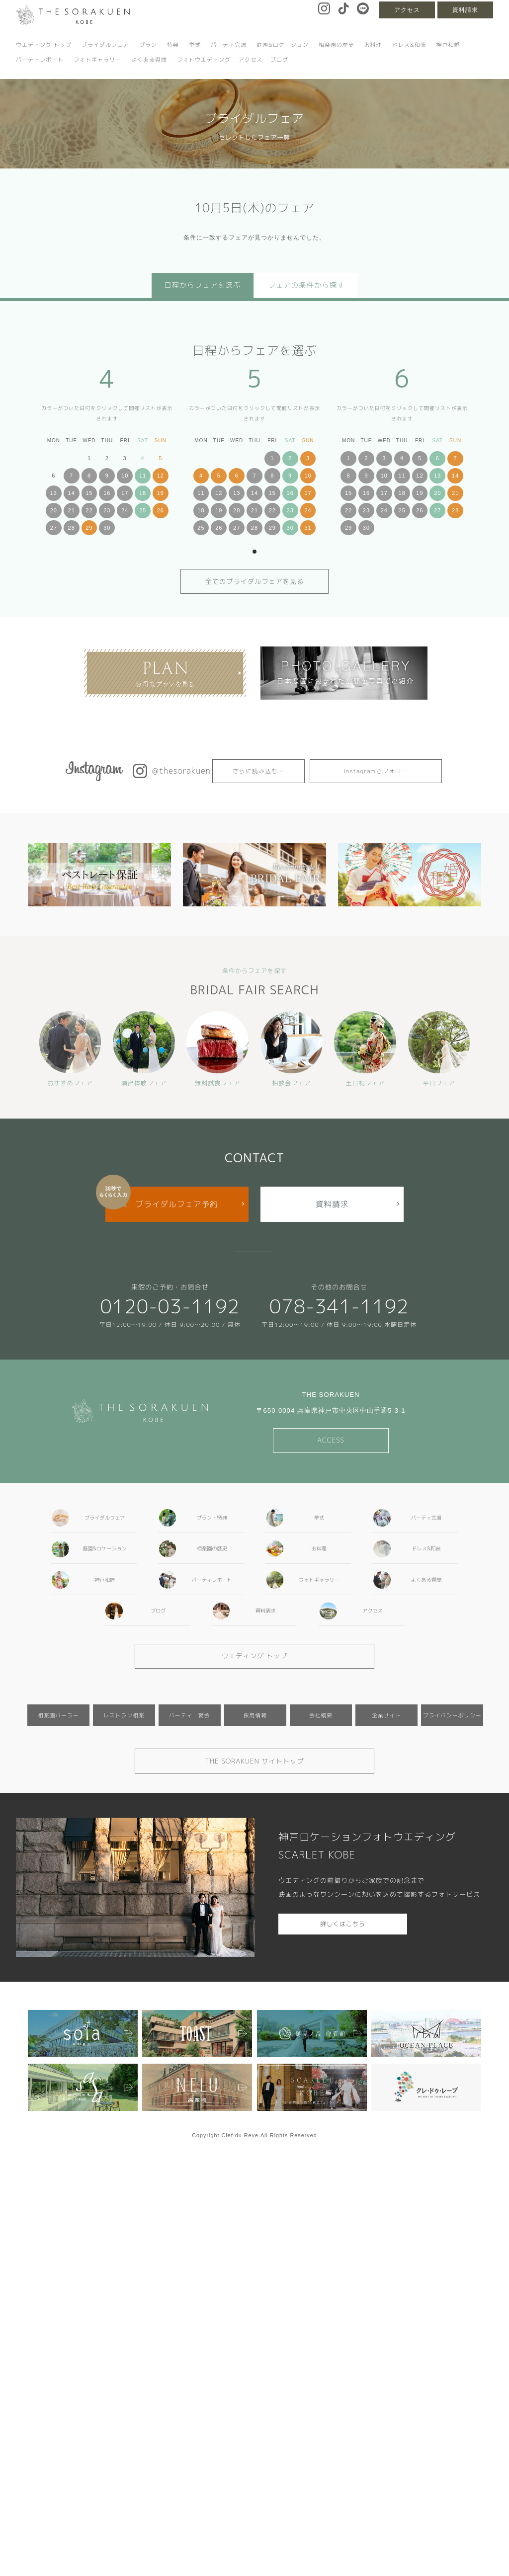 The height and width of the screenshot is (2576, 509). I want to click on 相楽園パーラー, so click(58, 1715).